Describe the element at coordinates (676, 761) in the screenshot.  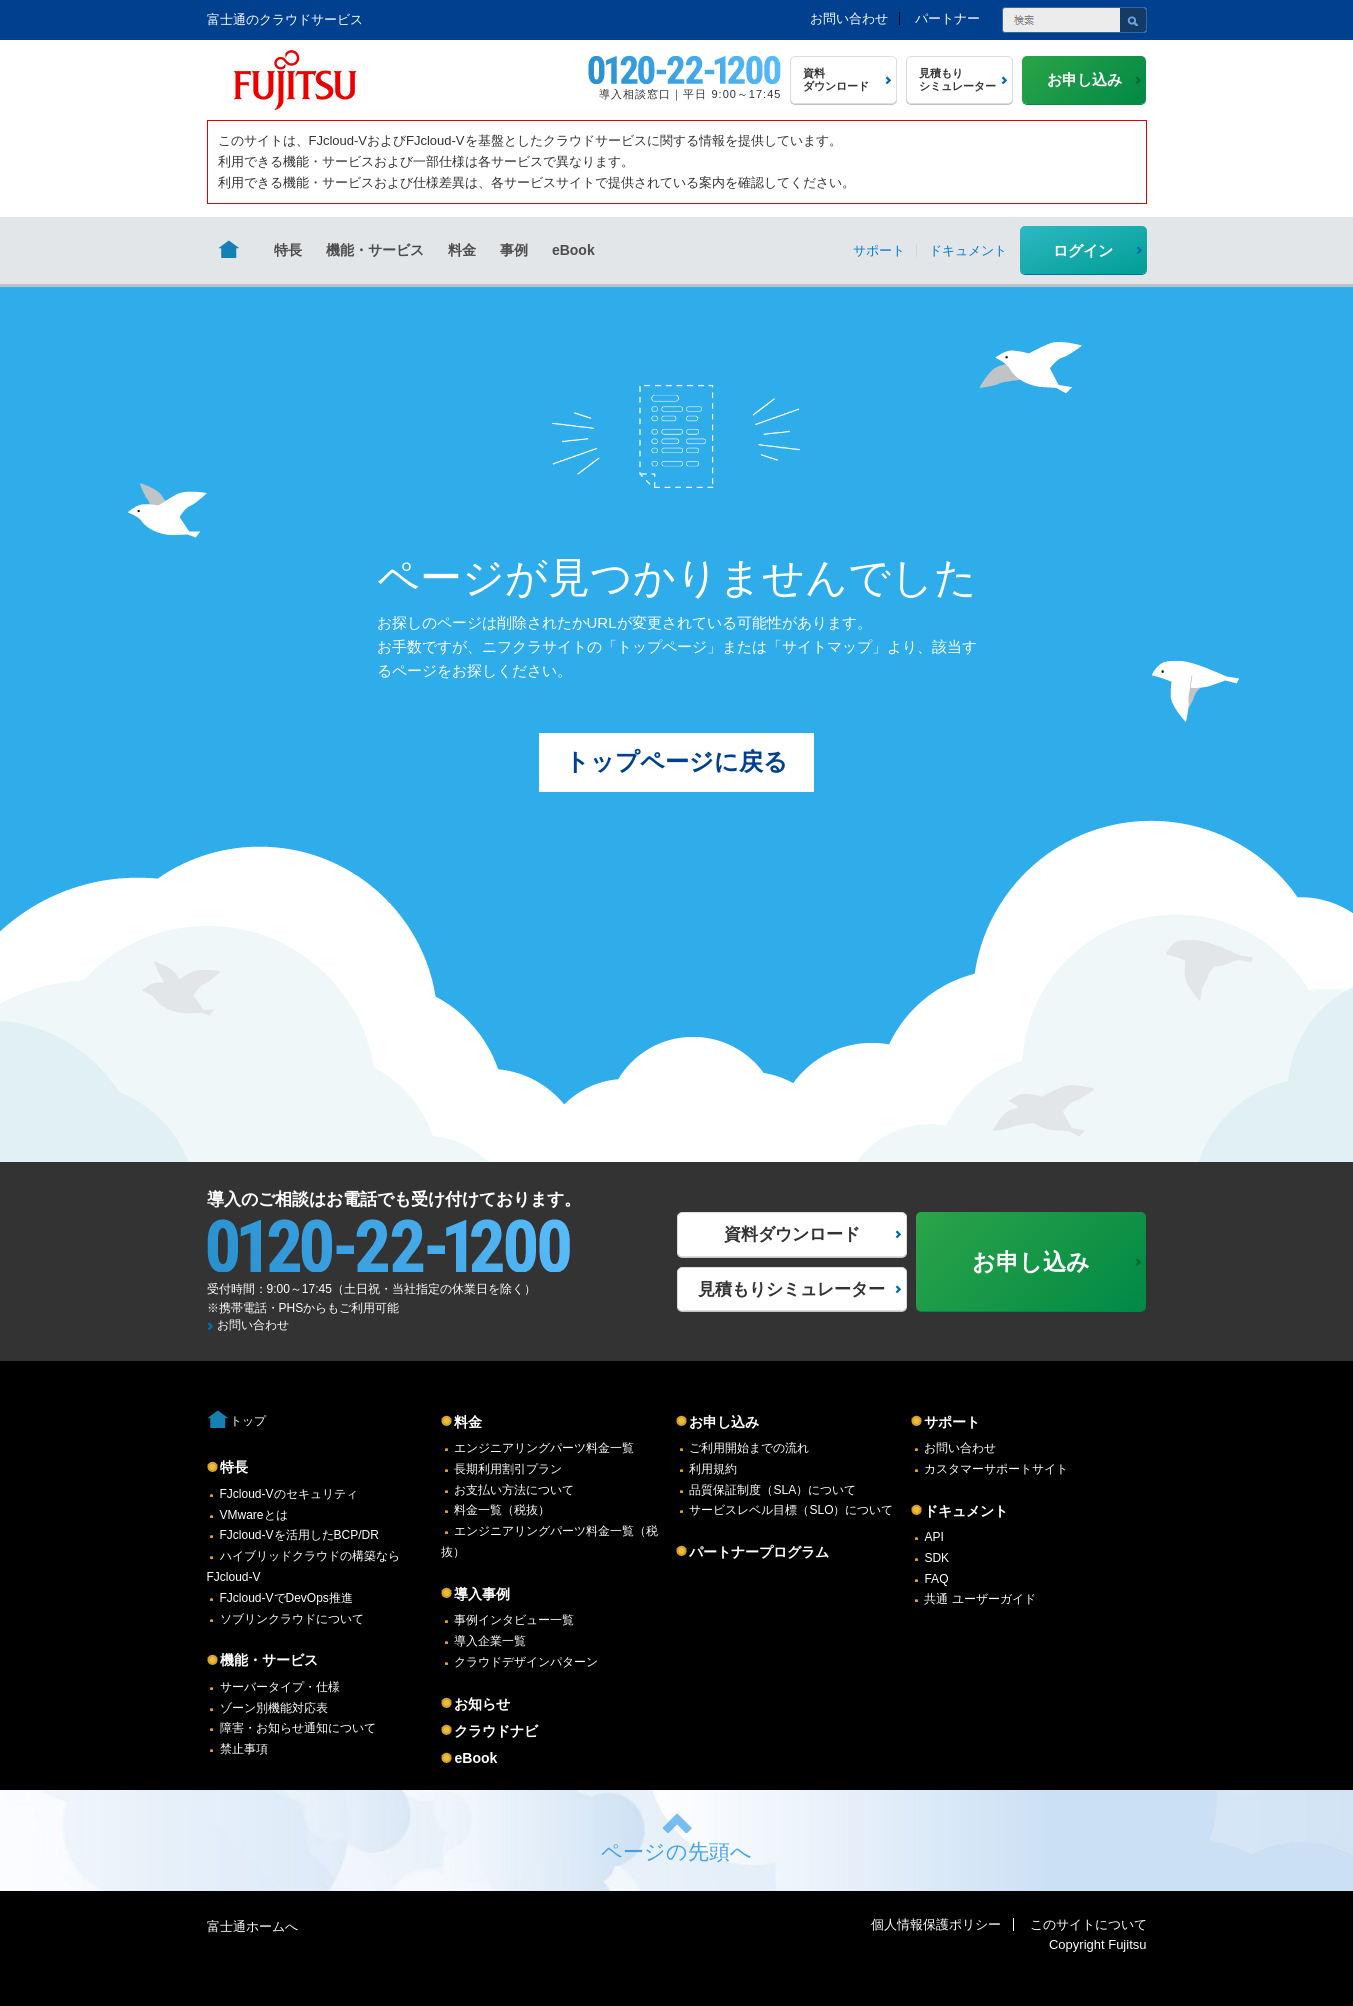
I see `トップページに戻る` at that location.